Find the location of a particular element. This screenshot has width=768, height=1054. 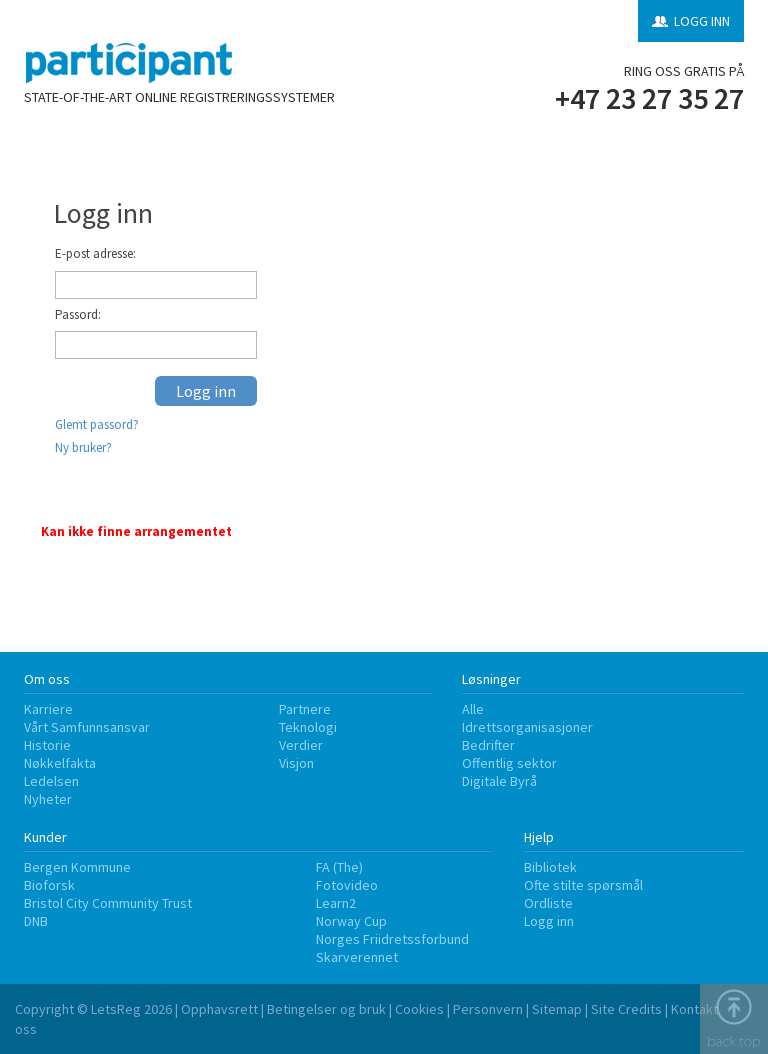

Opphavsrett is located at coordinates (219, 1009).